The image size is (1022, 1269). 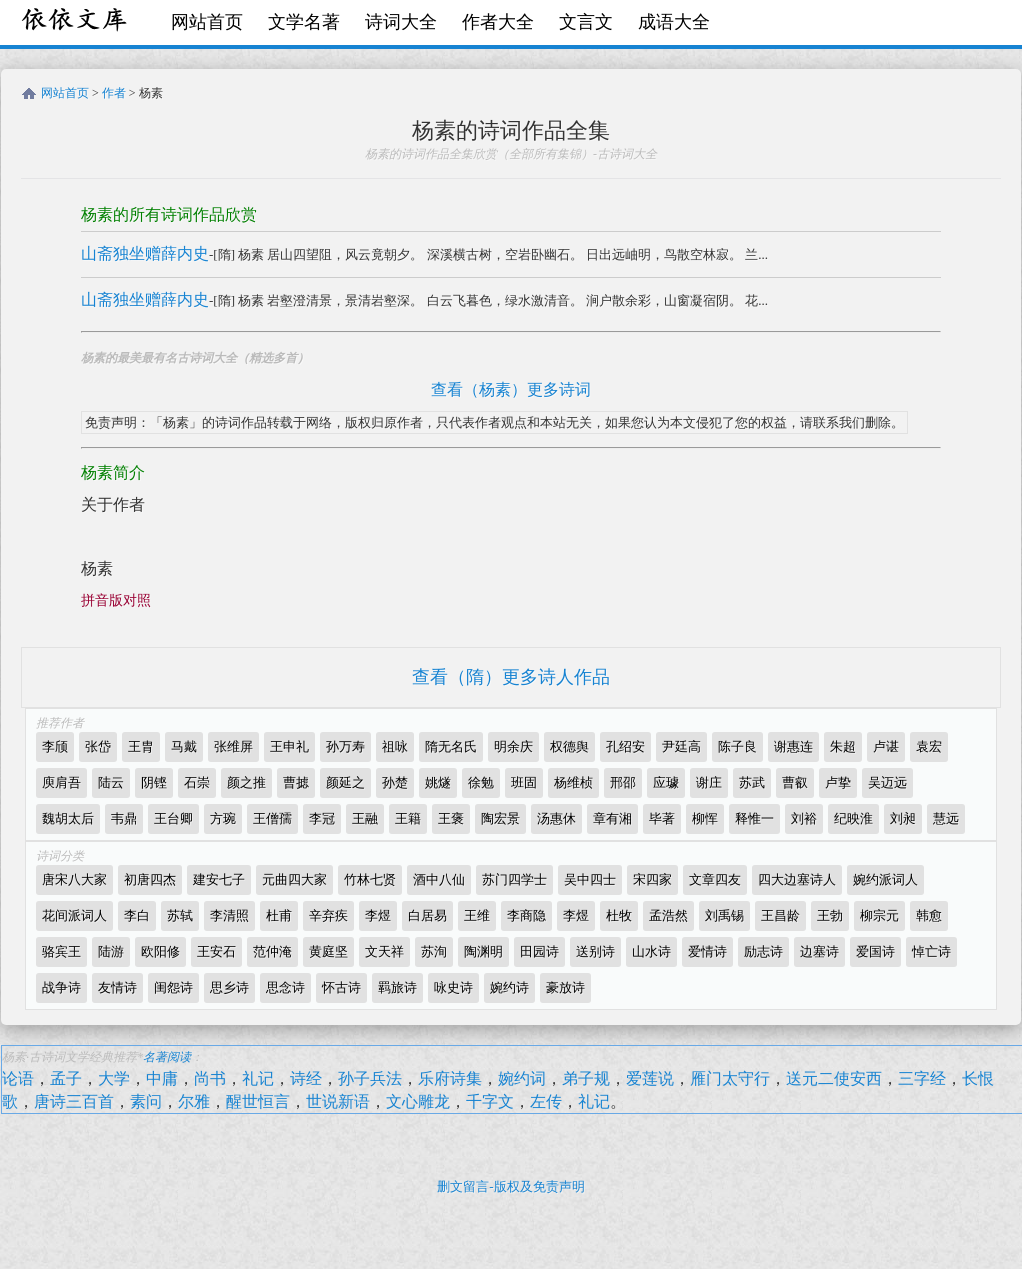 I want to click on 袁宏, so click(x=929, y=746).